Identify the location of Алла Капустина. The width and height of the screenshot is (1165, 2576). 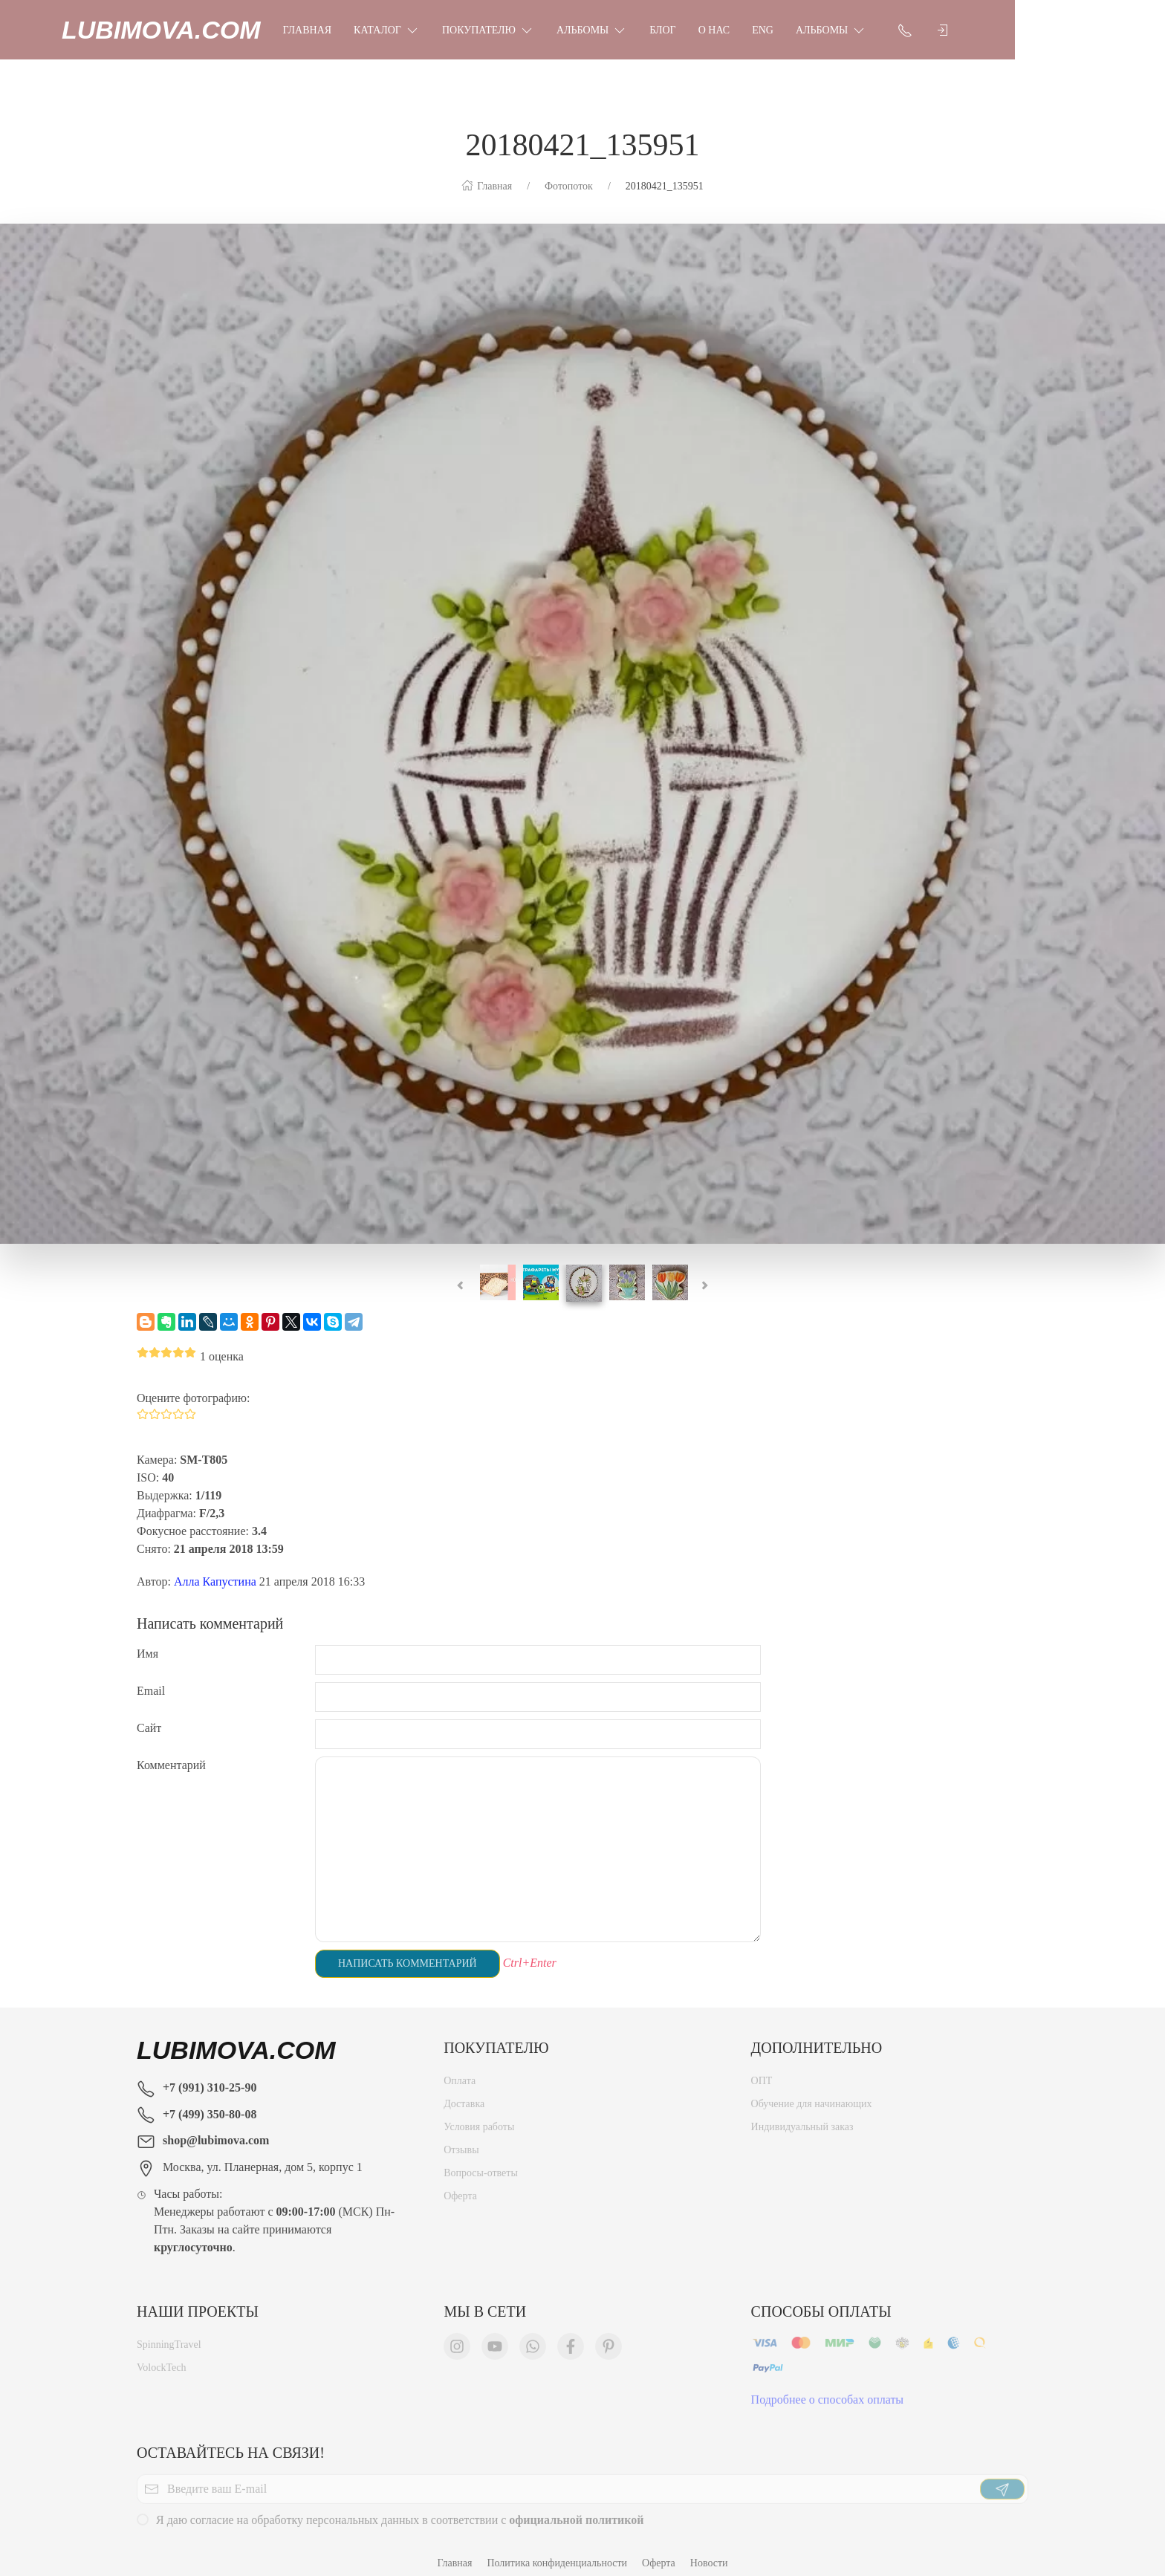
(215, 1566).